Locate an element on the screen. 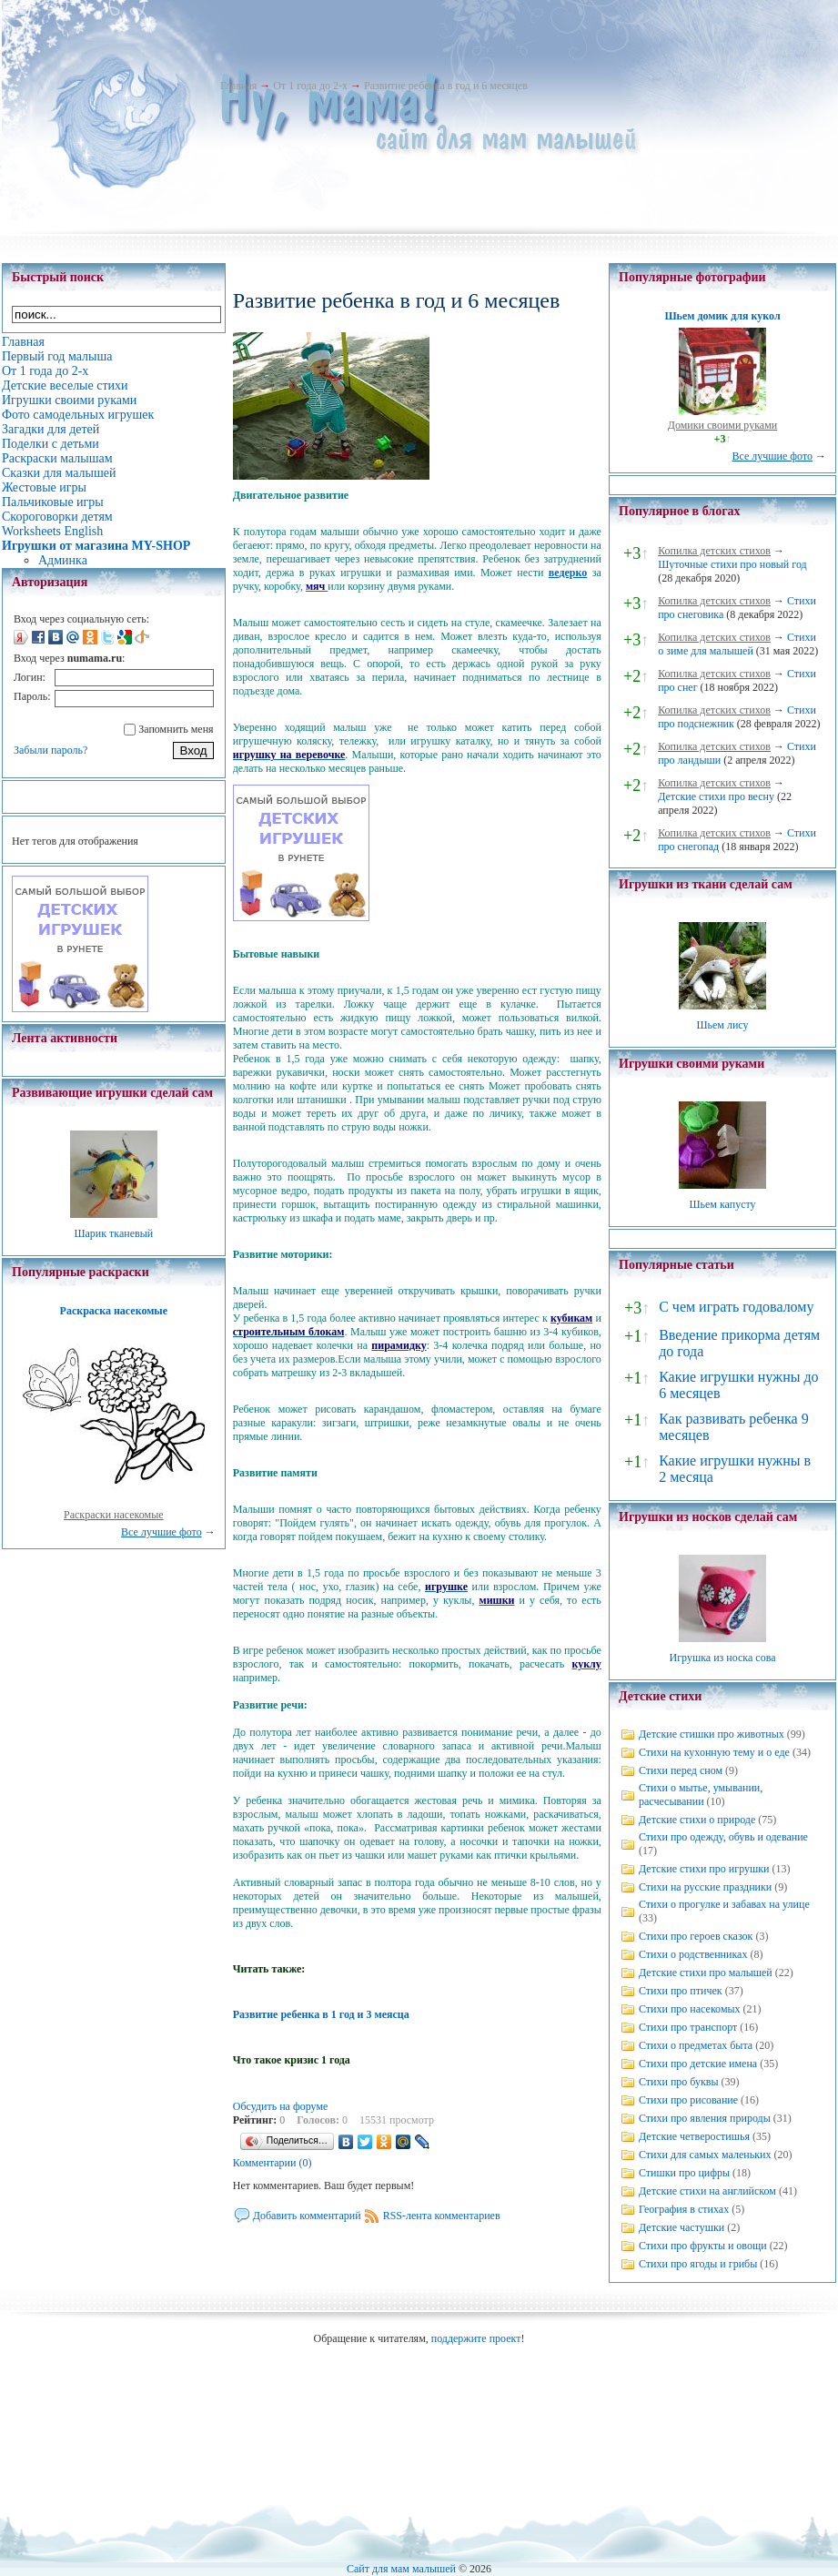  Развитие ребенка в год и 6 месяцев is located at coordinates (446, 85).